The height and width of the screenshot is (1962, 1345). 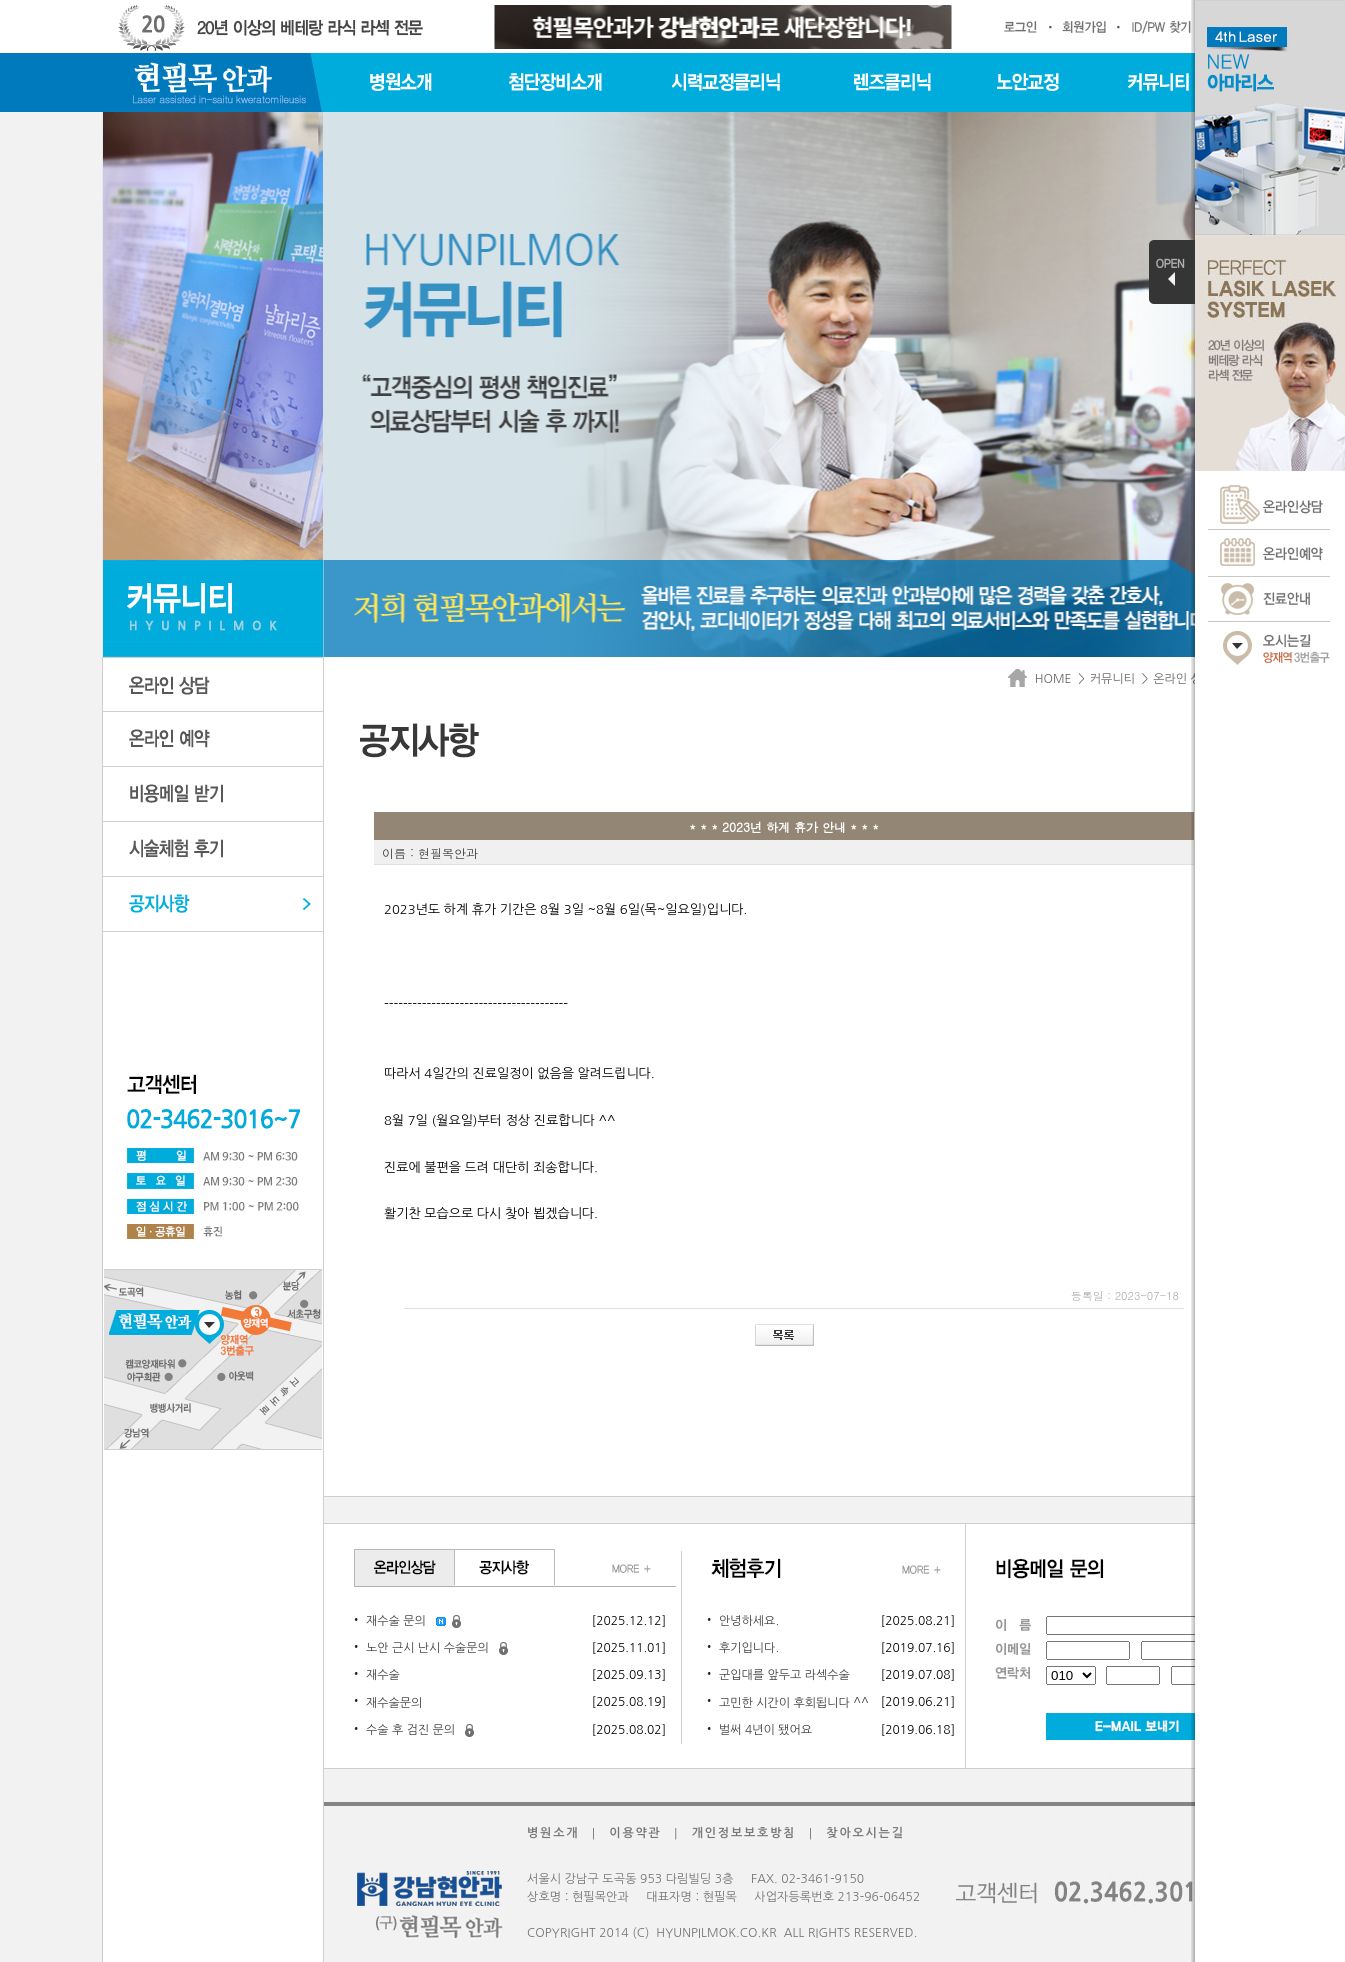 What do you see at coordinates (394, 1703) in the screenshot?
I see `재수술문의` at bounding box center [394, 1703].